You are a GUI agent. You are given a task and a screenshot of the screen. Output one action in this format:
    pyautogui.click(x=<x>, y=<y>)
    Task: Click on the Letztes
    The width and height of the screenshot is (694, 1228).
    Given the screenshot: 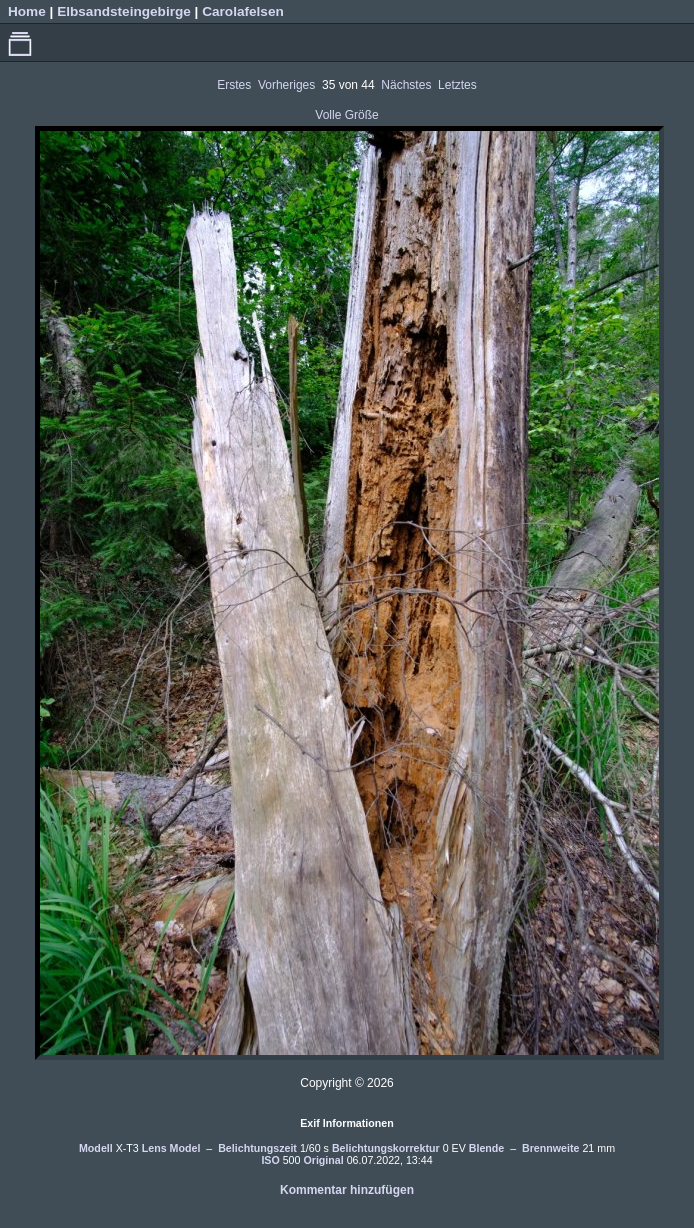 What is the action you would take?
    pyautogui.click(x=457, y=85)
    